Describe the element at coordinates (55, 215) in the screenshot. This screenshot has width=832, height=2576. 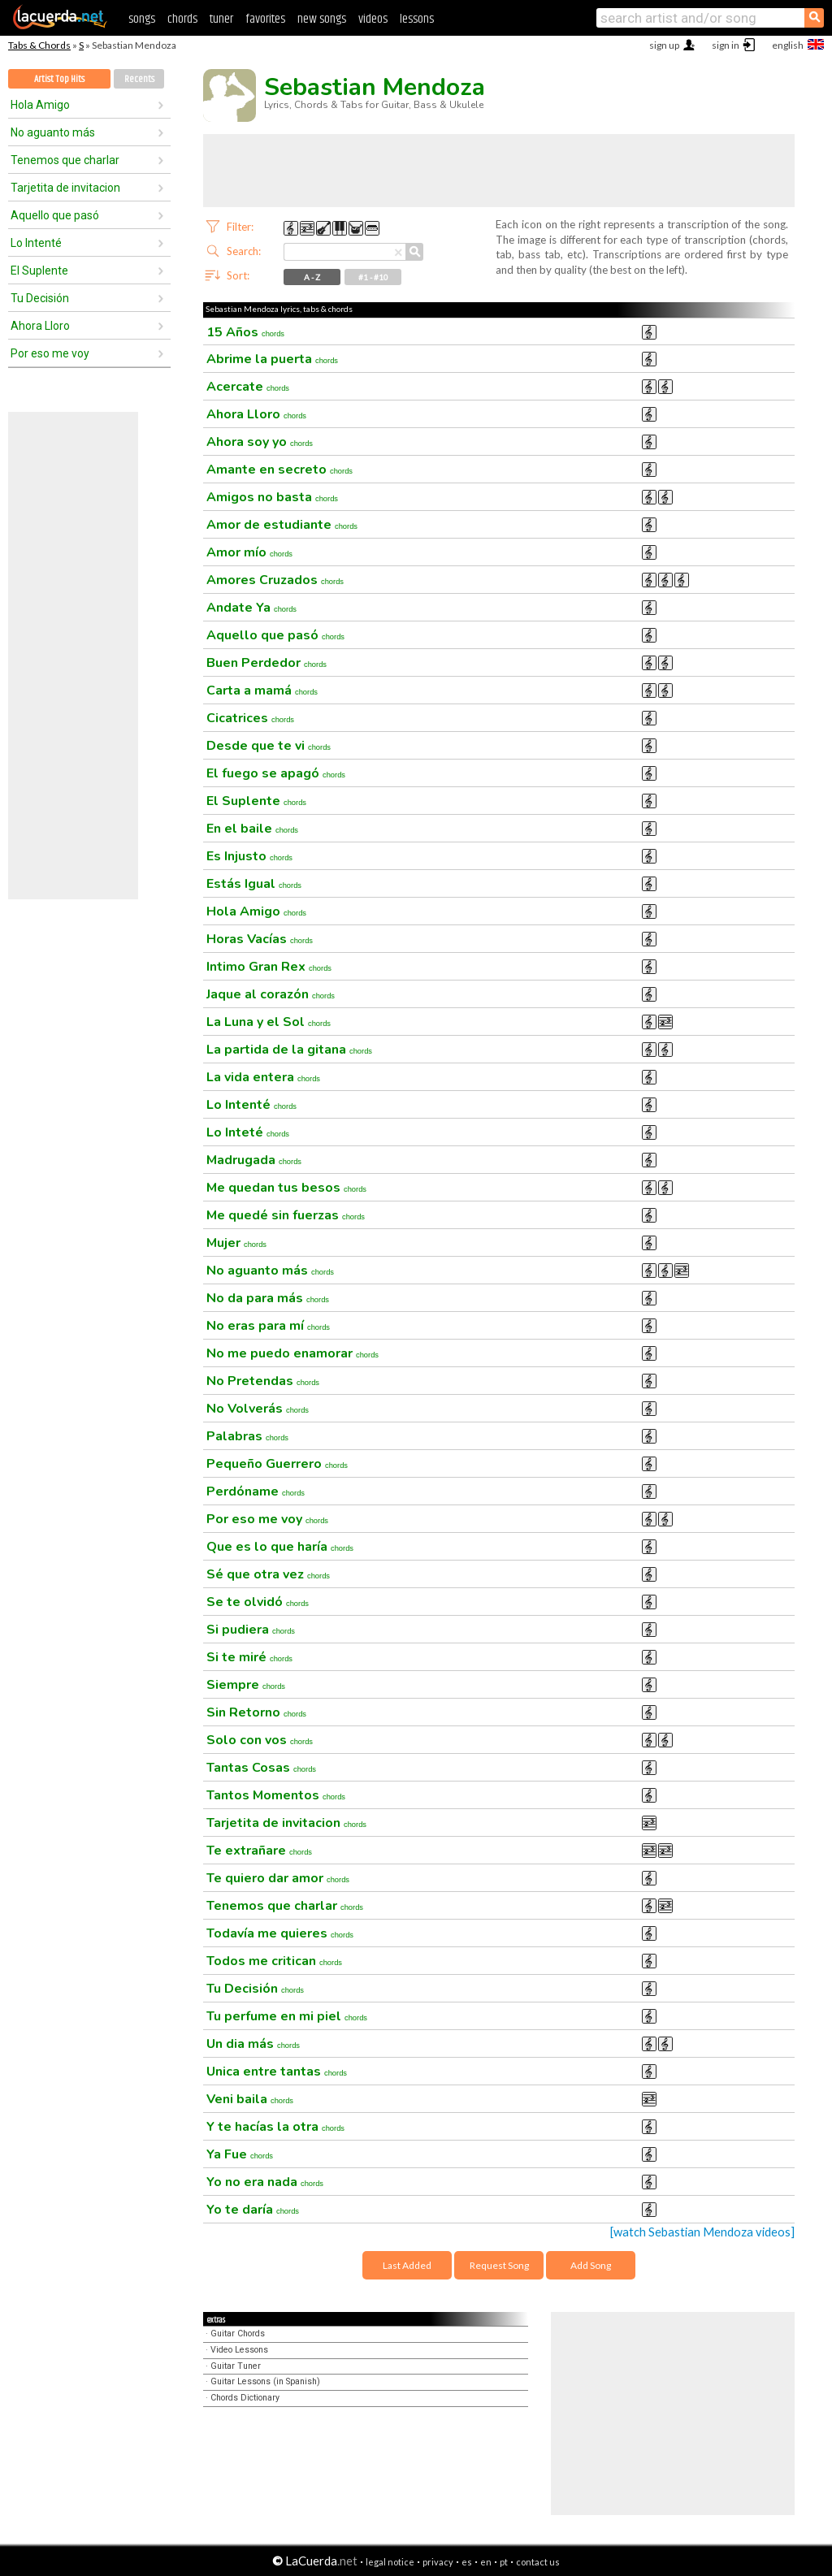
I see `Aquello que pasó` at that location.